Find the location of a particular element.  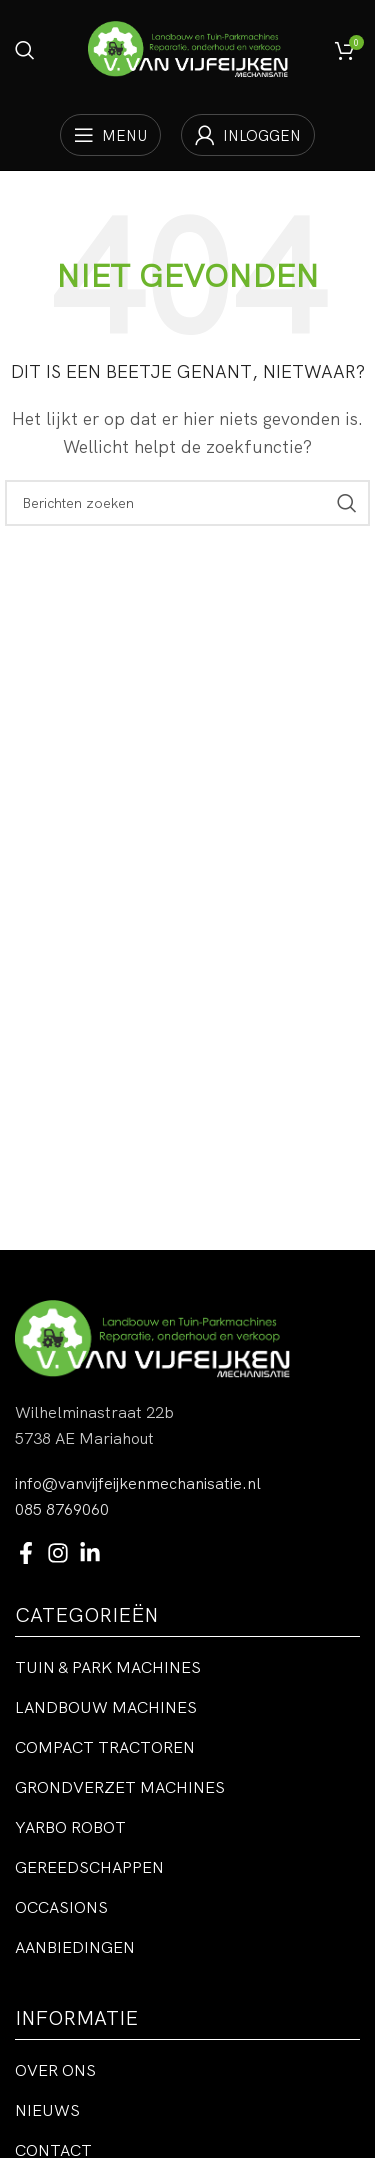

[Zoeken] is located at coordinates (25, 50).